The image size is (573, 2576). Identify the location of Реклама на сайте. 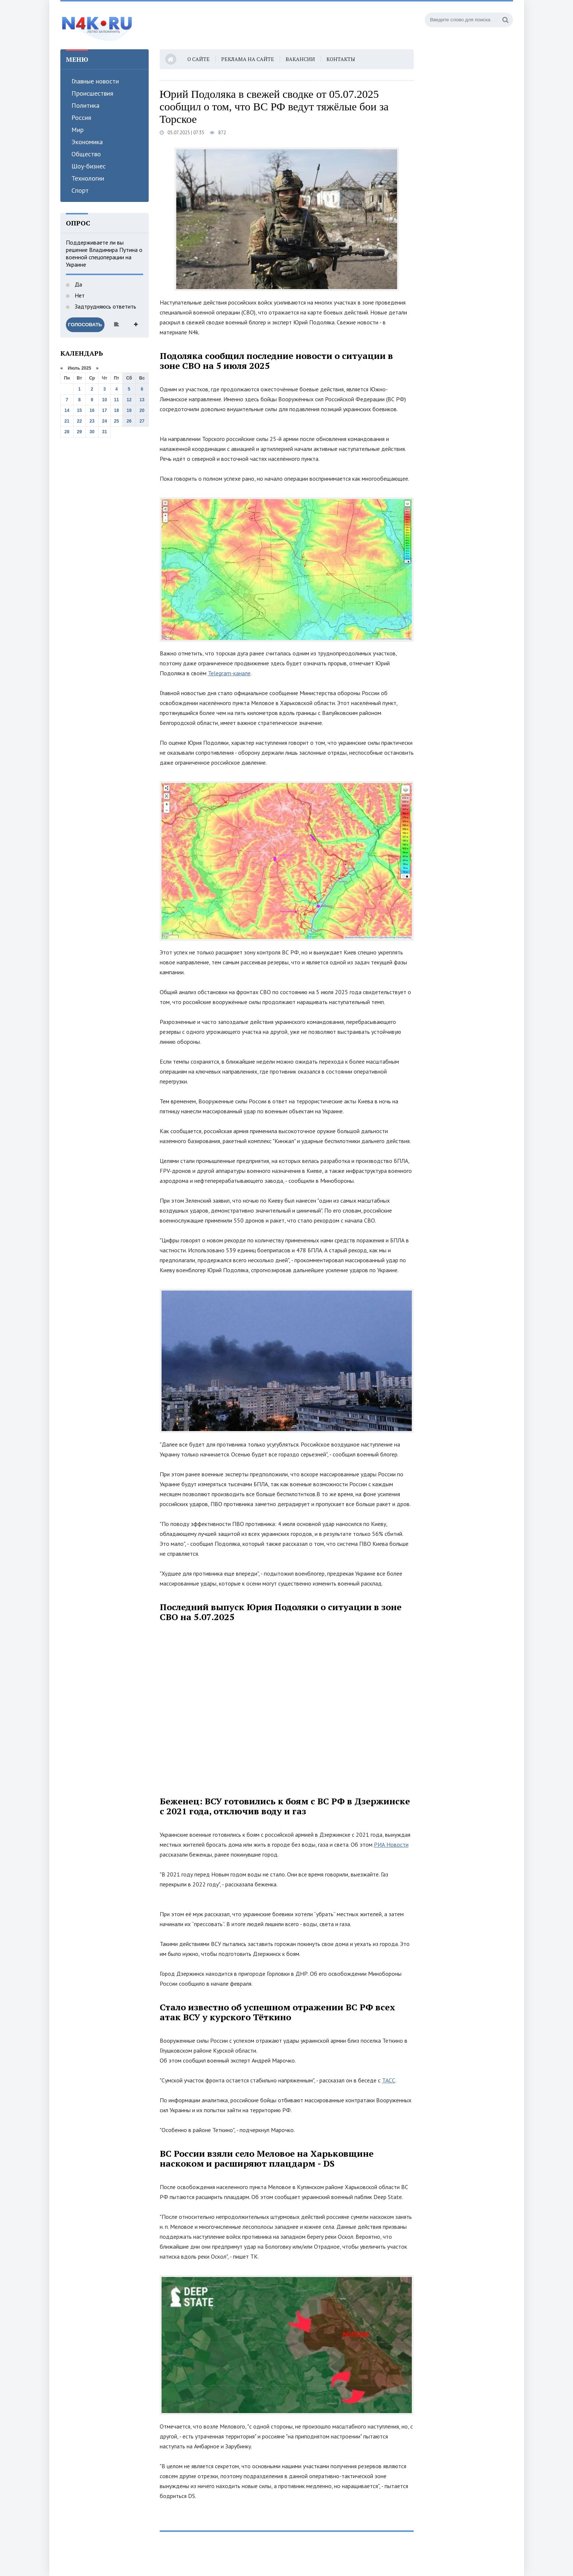
(247, 59).